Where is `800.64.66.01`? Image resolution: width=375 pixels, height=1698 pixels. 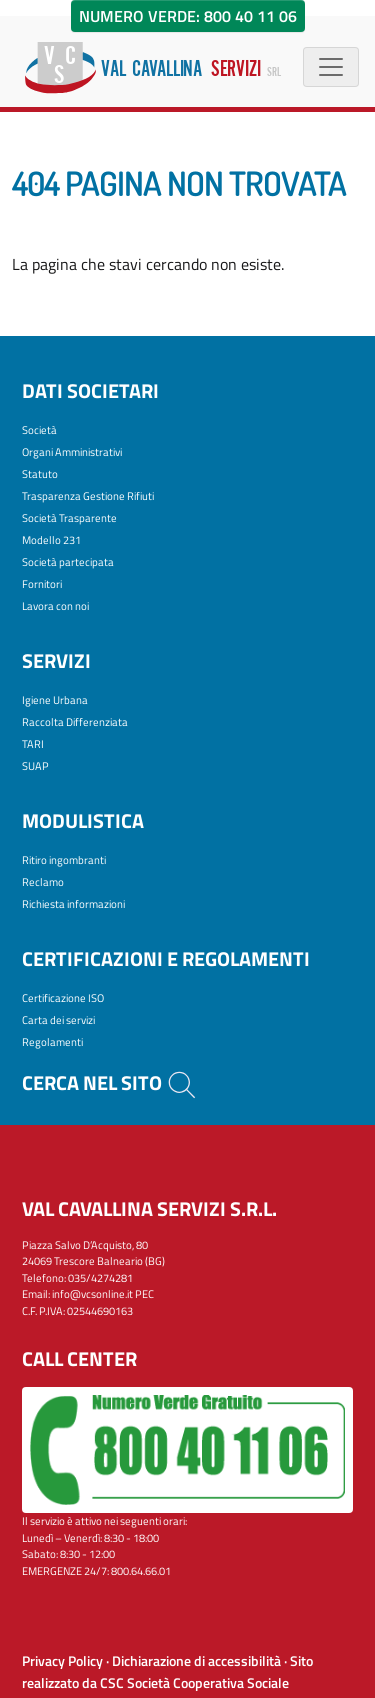
800.64.66.01 is located at coordinates (141, 1571).